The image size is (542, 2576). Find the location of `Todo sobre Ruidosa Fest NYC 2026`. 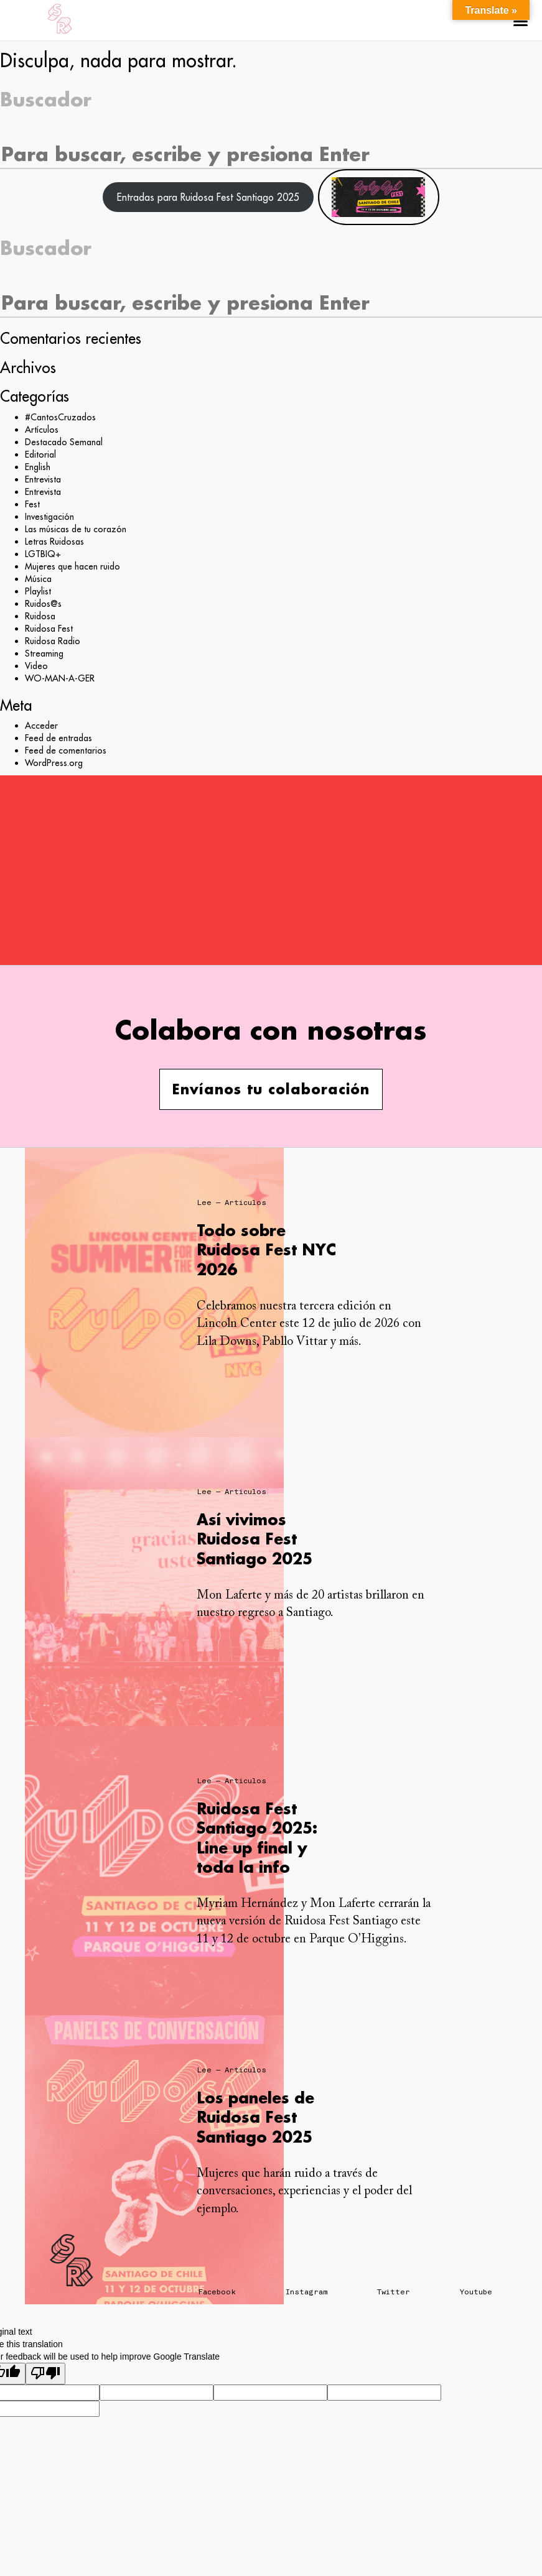

Todo sobre Ruidosa Fest NYC 2026 is located at coordinates (266, 1249).